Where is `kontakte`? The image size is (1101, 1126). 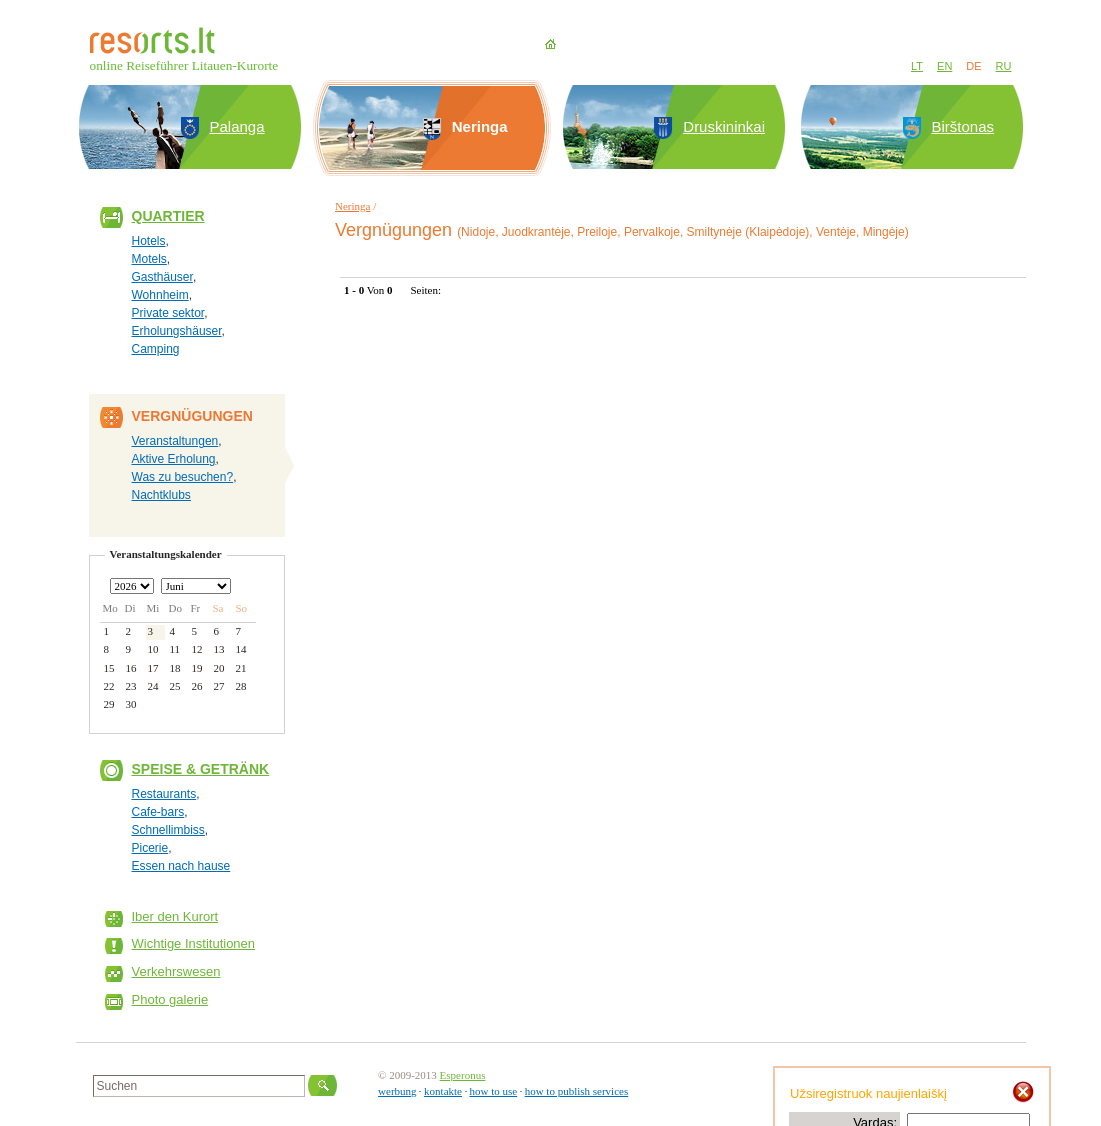 kontakte is located at coordinates (443, 1091).